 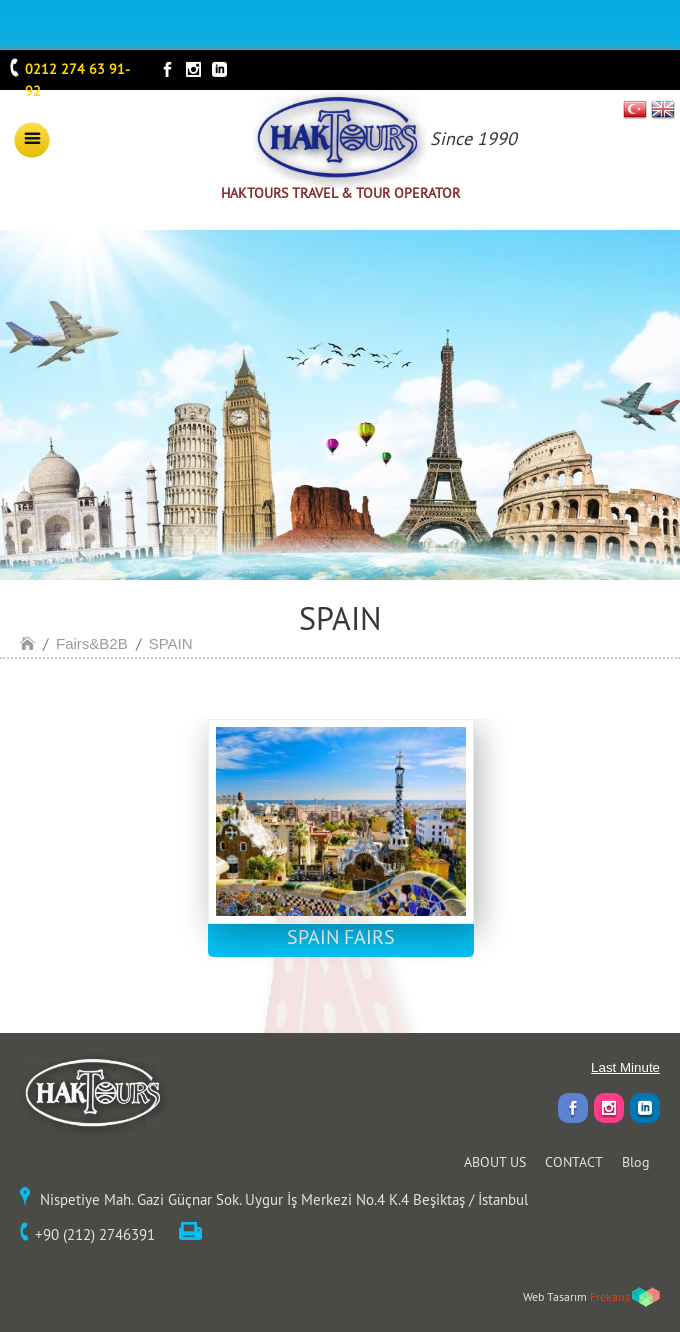 I want to click on SPAIN, so click(x=171, y=643).